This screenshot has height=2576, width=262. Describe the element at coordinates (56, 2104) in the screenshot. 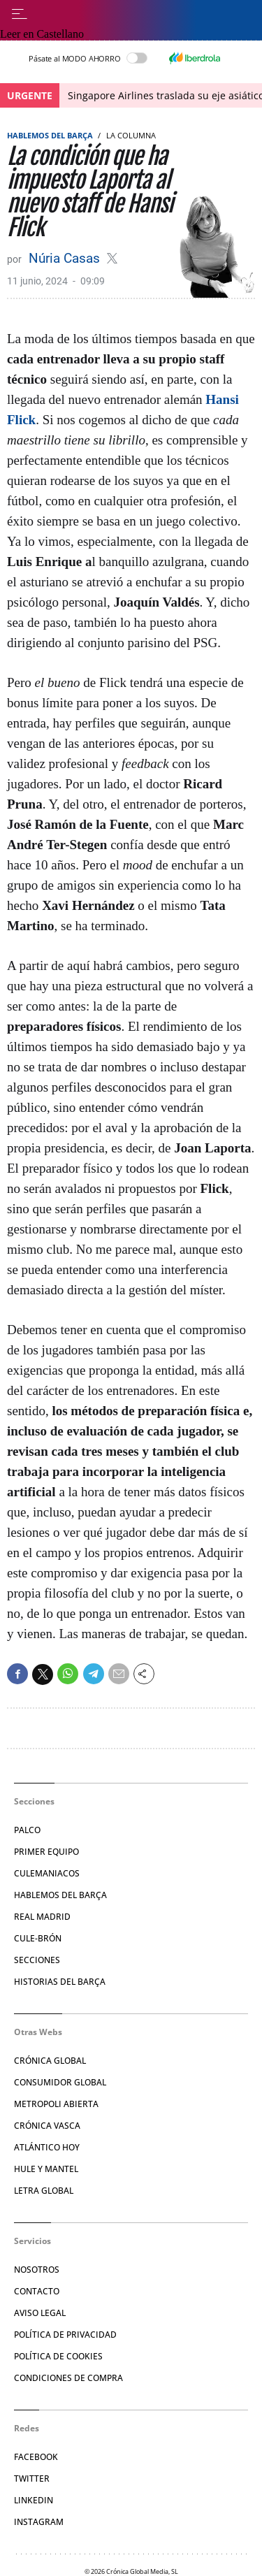

I see `Metropoli Abierta` at that location.